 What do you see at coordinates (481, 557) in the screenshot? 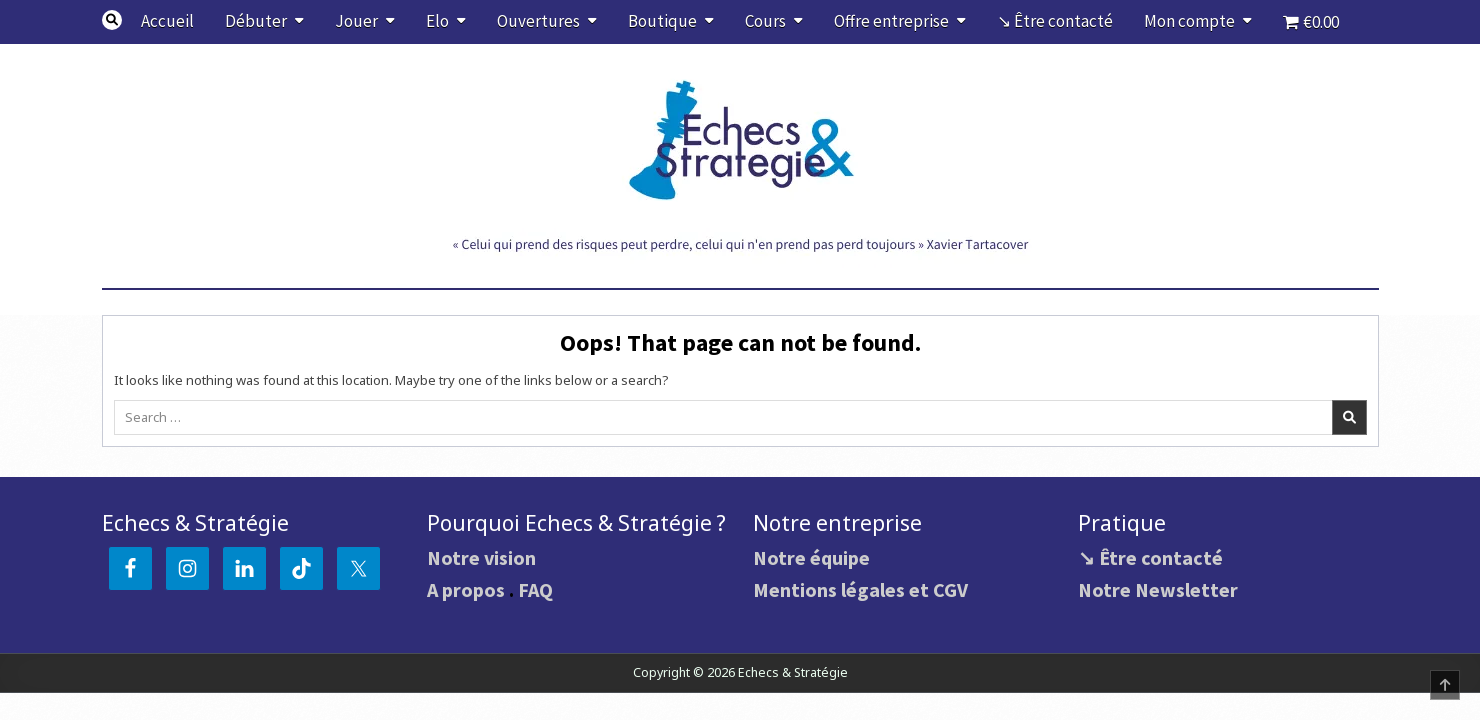
I see `Notre vision` at bounding box center [481, 557].